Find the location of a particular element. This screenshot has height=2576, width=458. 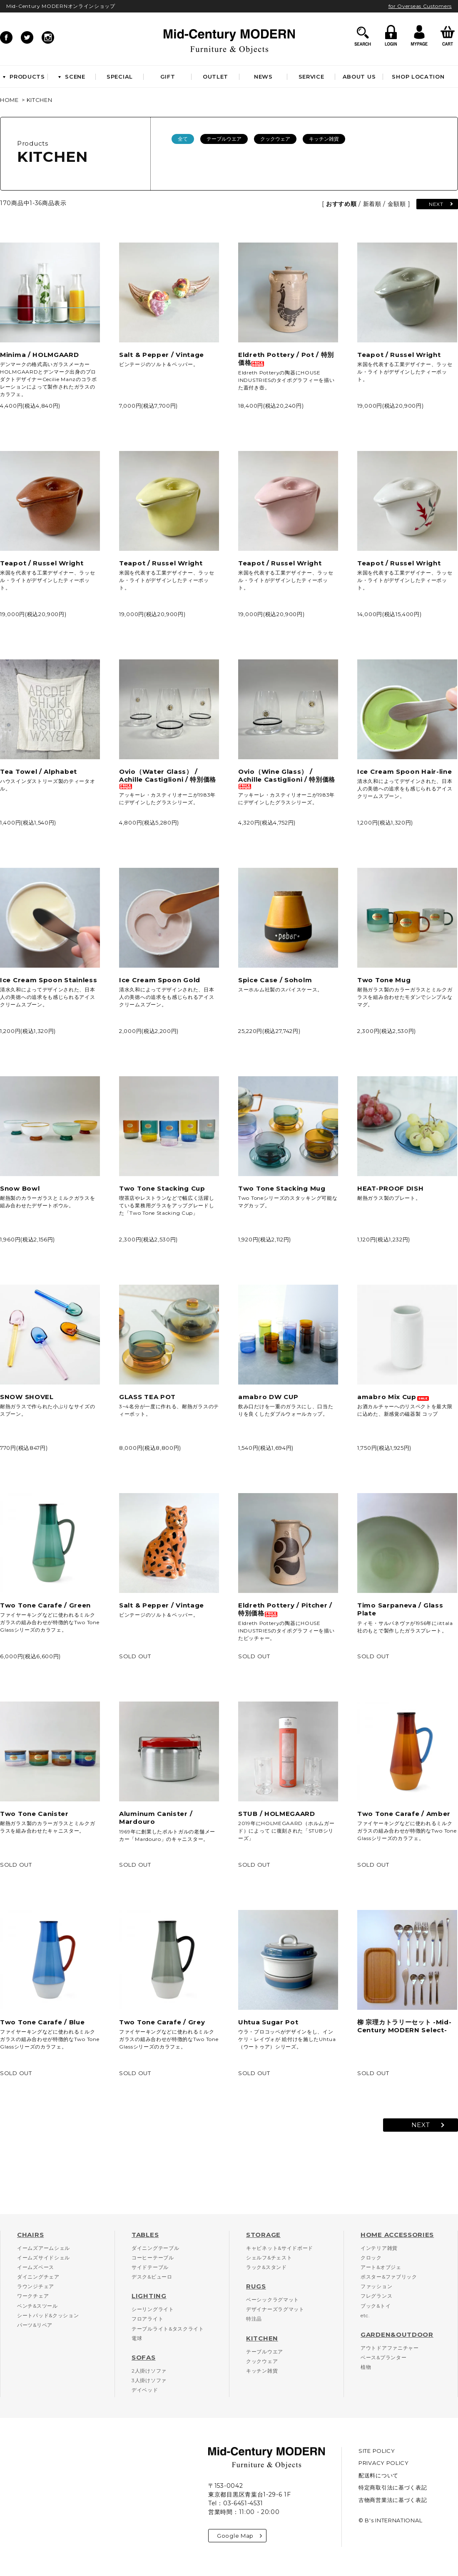

SOFAS is located at coordinates (144, 2357).